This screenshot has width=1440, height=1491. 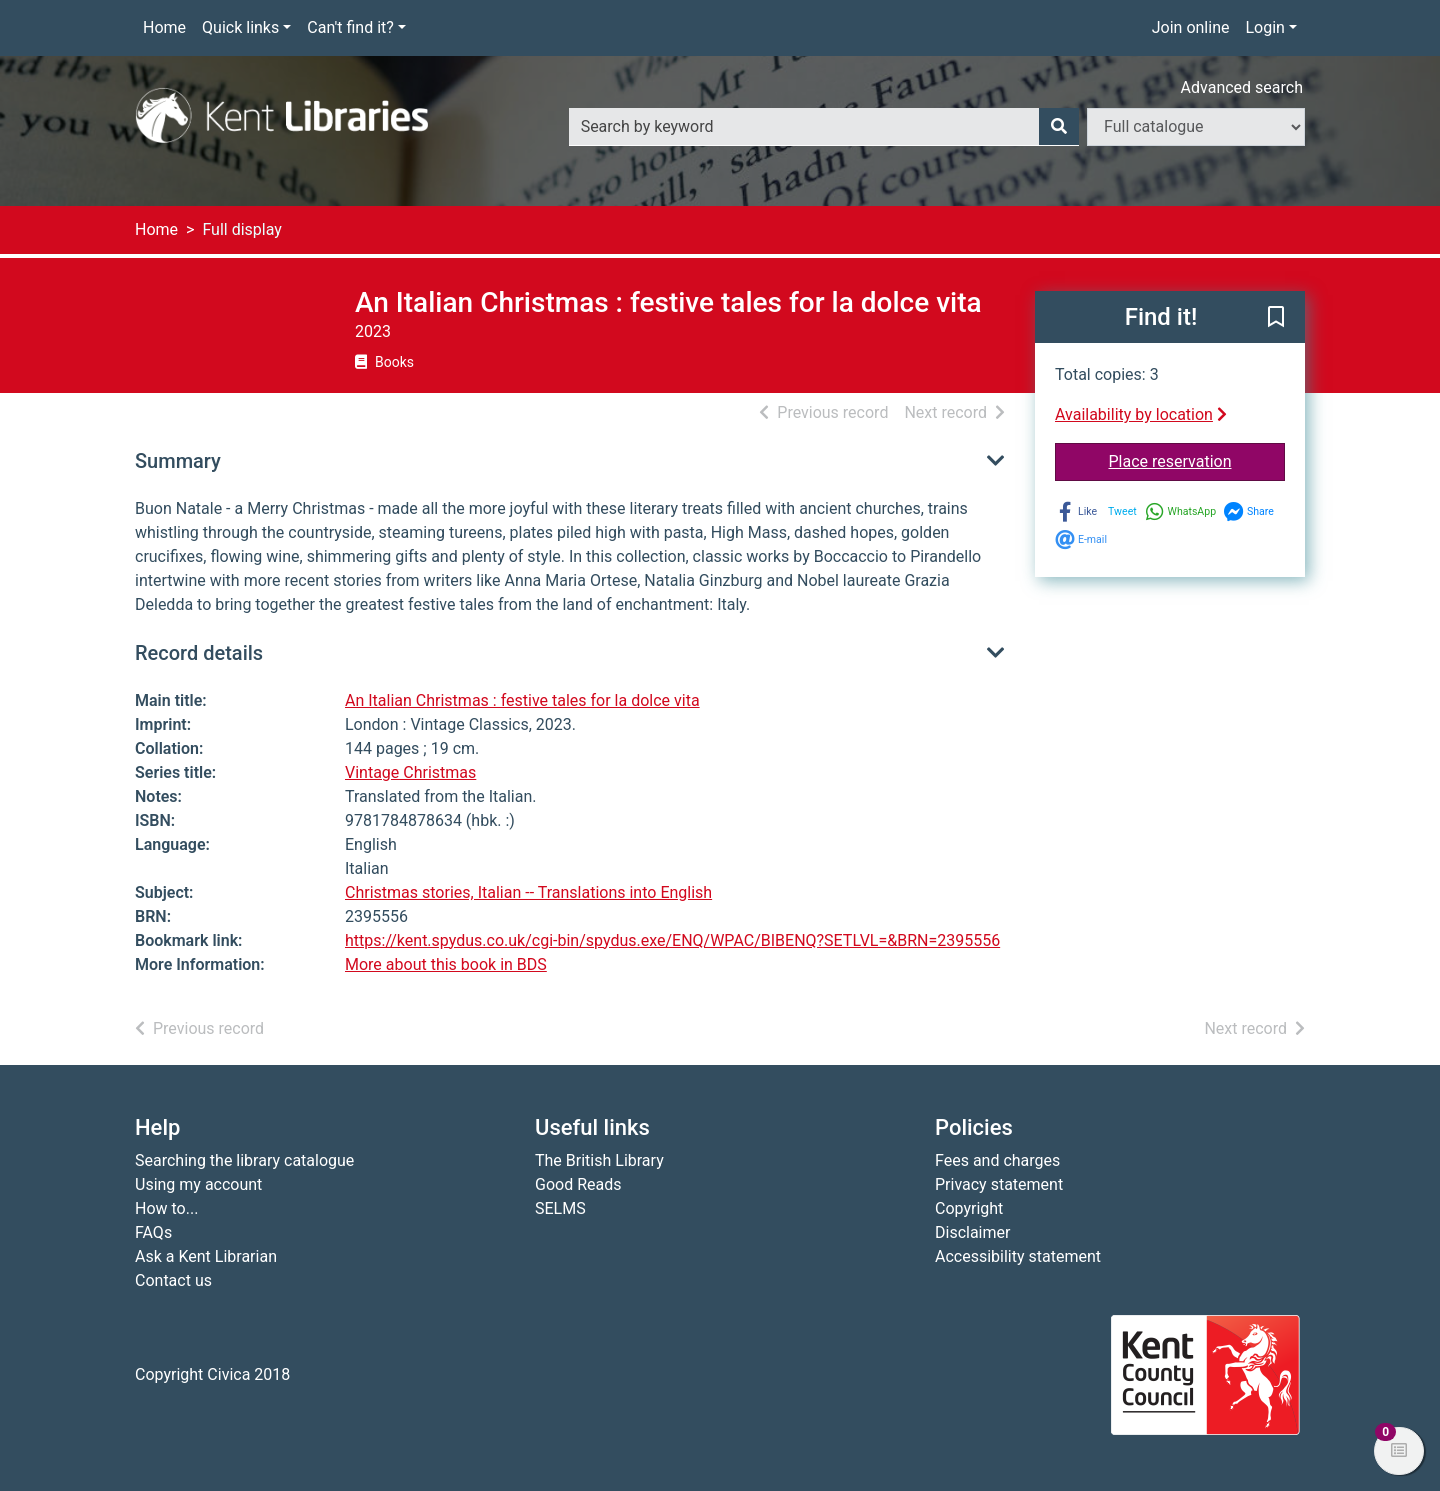 What do you see at coordinates (599, 1160) in the screenshot?
I see `The British Library` at bounding box center [599, 1160].